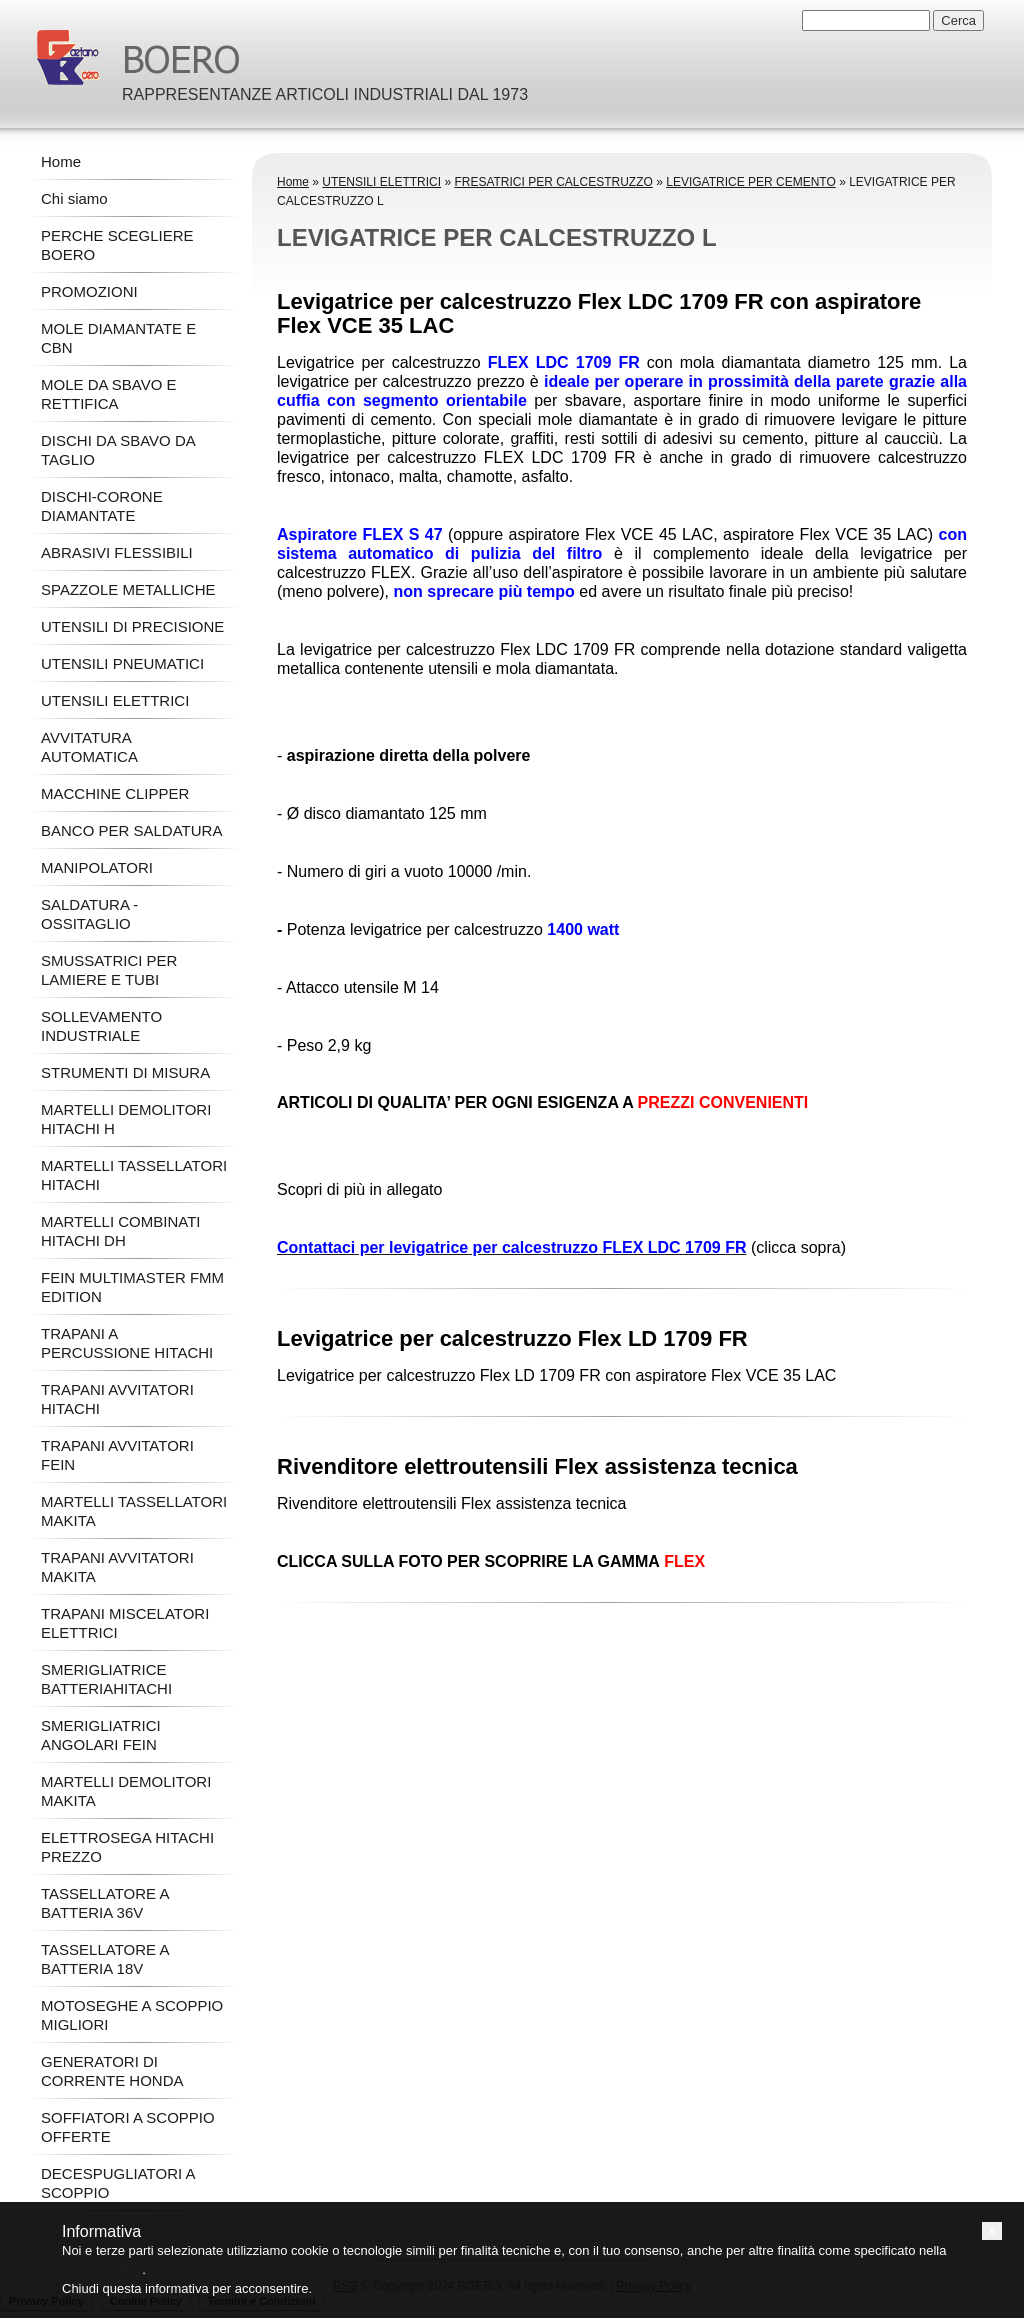  What do you see at coordinates (97, 867) in the screenshot?
I see `MANIPOLATORI` at bounding box center [97, 867].